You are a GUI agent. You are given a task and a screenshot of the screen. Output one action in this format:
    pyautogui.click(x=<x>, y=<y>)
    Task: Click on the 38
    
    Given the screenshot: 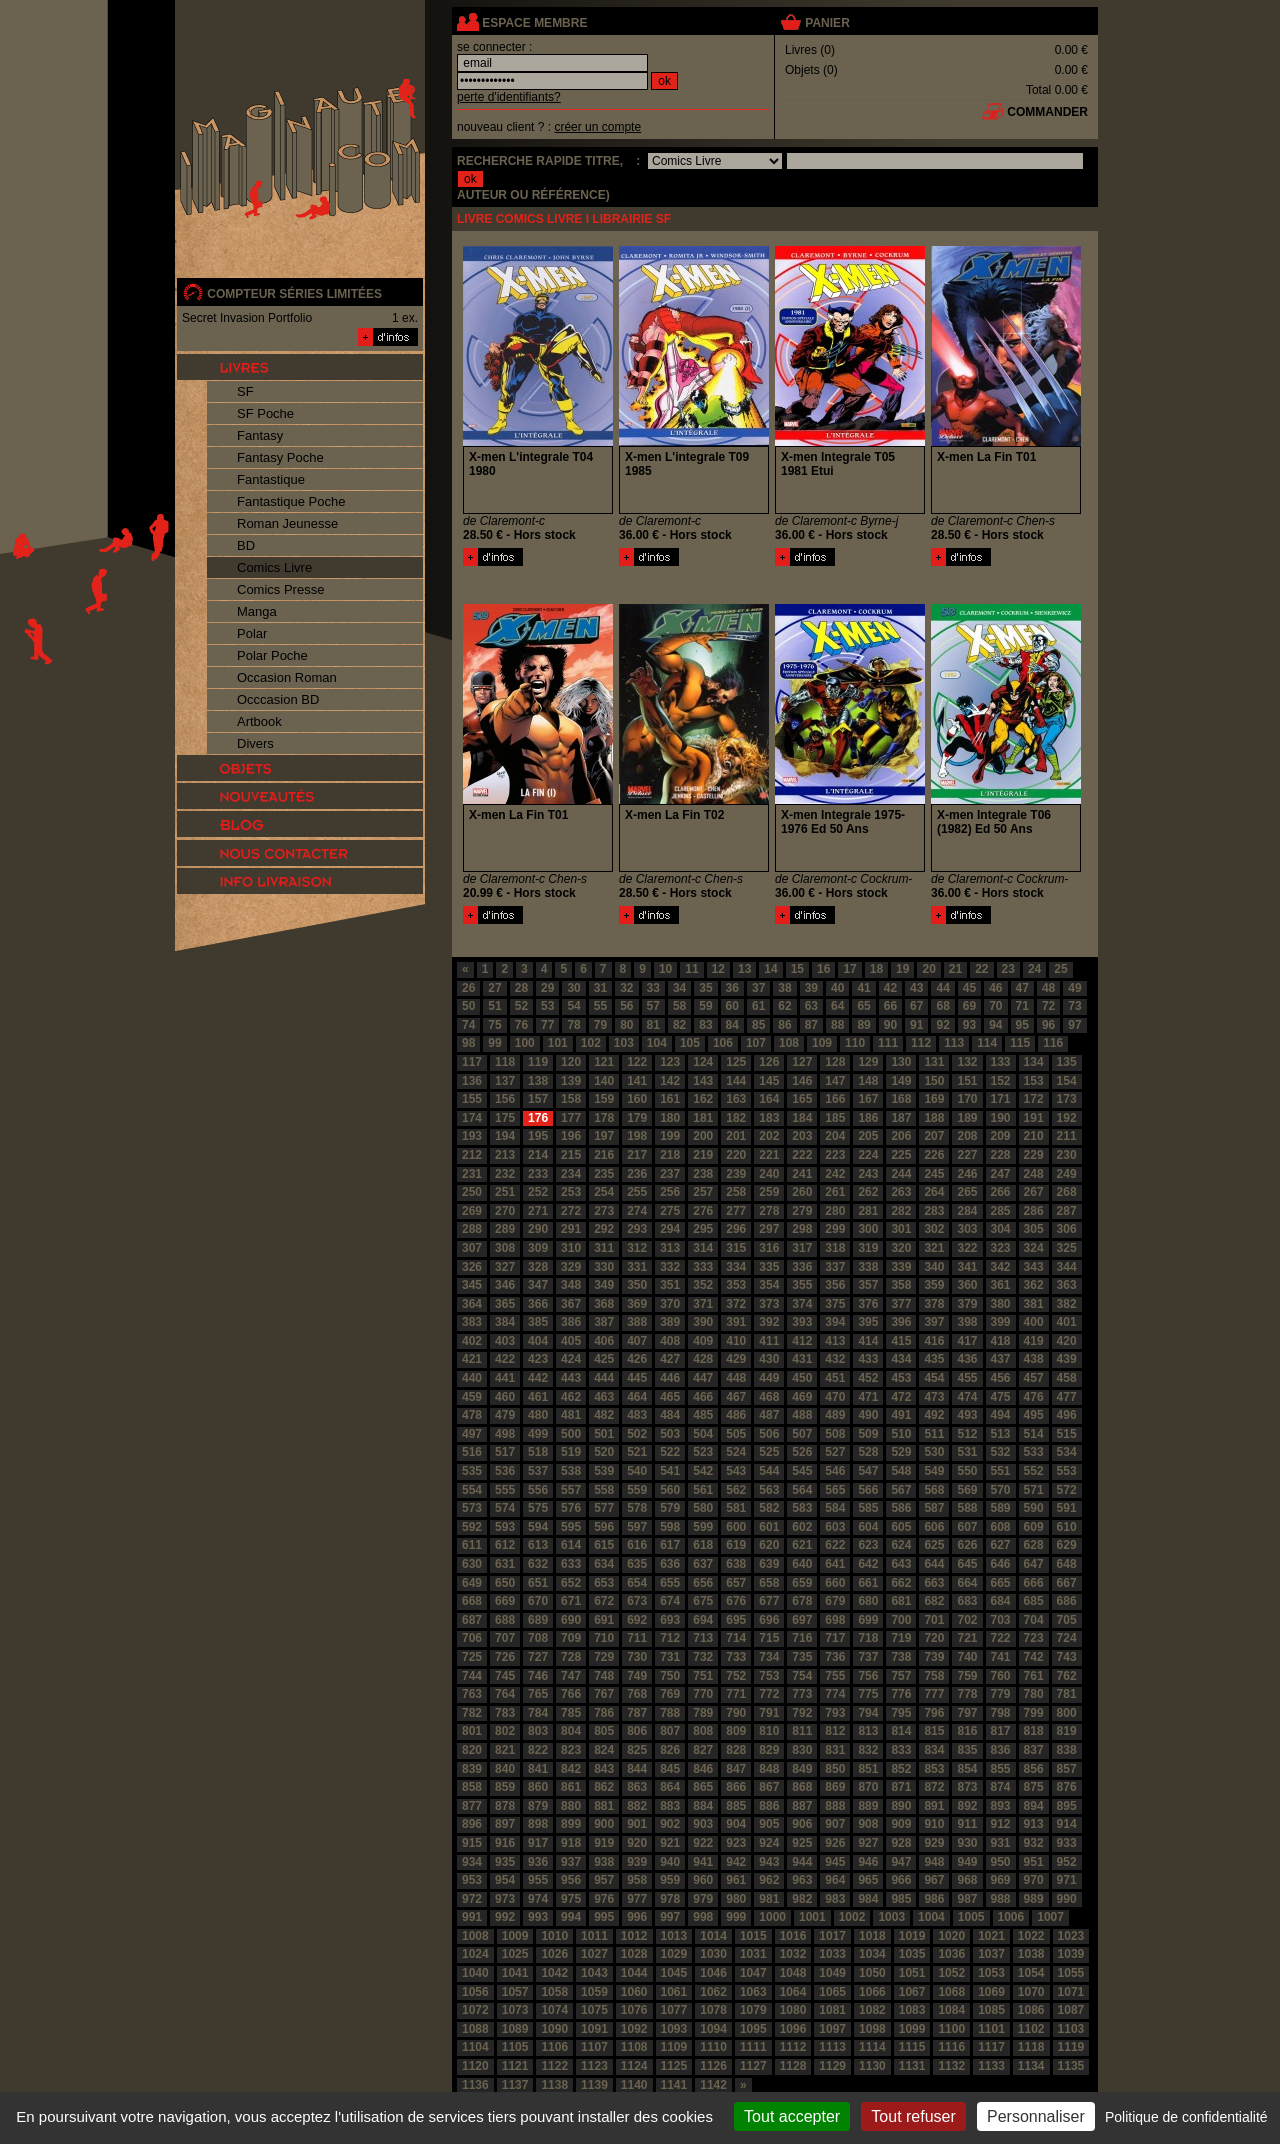 What is the action you would take?
    pyautogui.click(x=784, y=988)
    